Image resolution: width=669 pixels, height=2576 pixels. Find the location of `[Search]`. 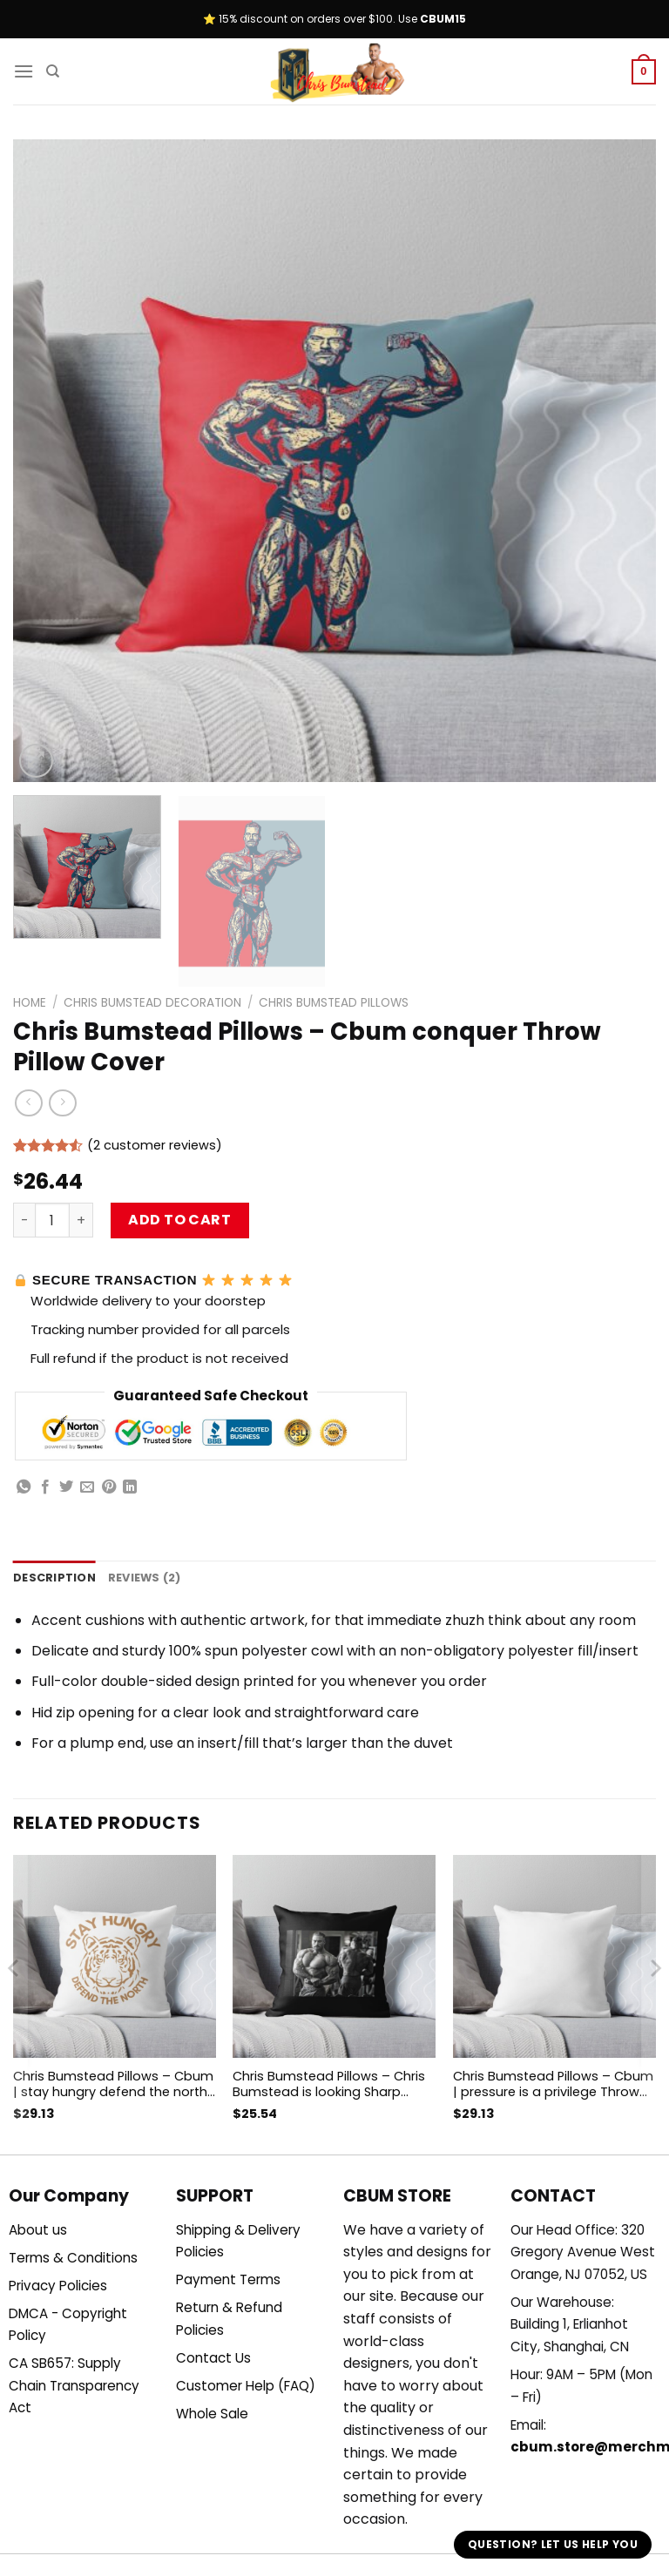

[Search] is located at coordinates (52, 71).